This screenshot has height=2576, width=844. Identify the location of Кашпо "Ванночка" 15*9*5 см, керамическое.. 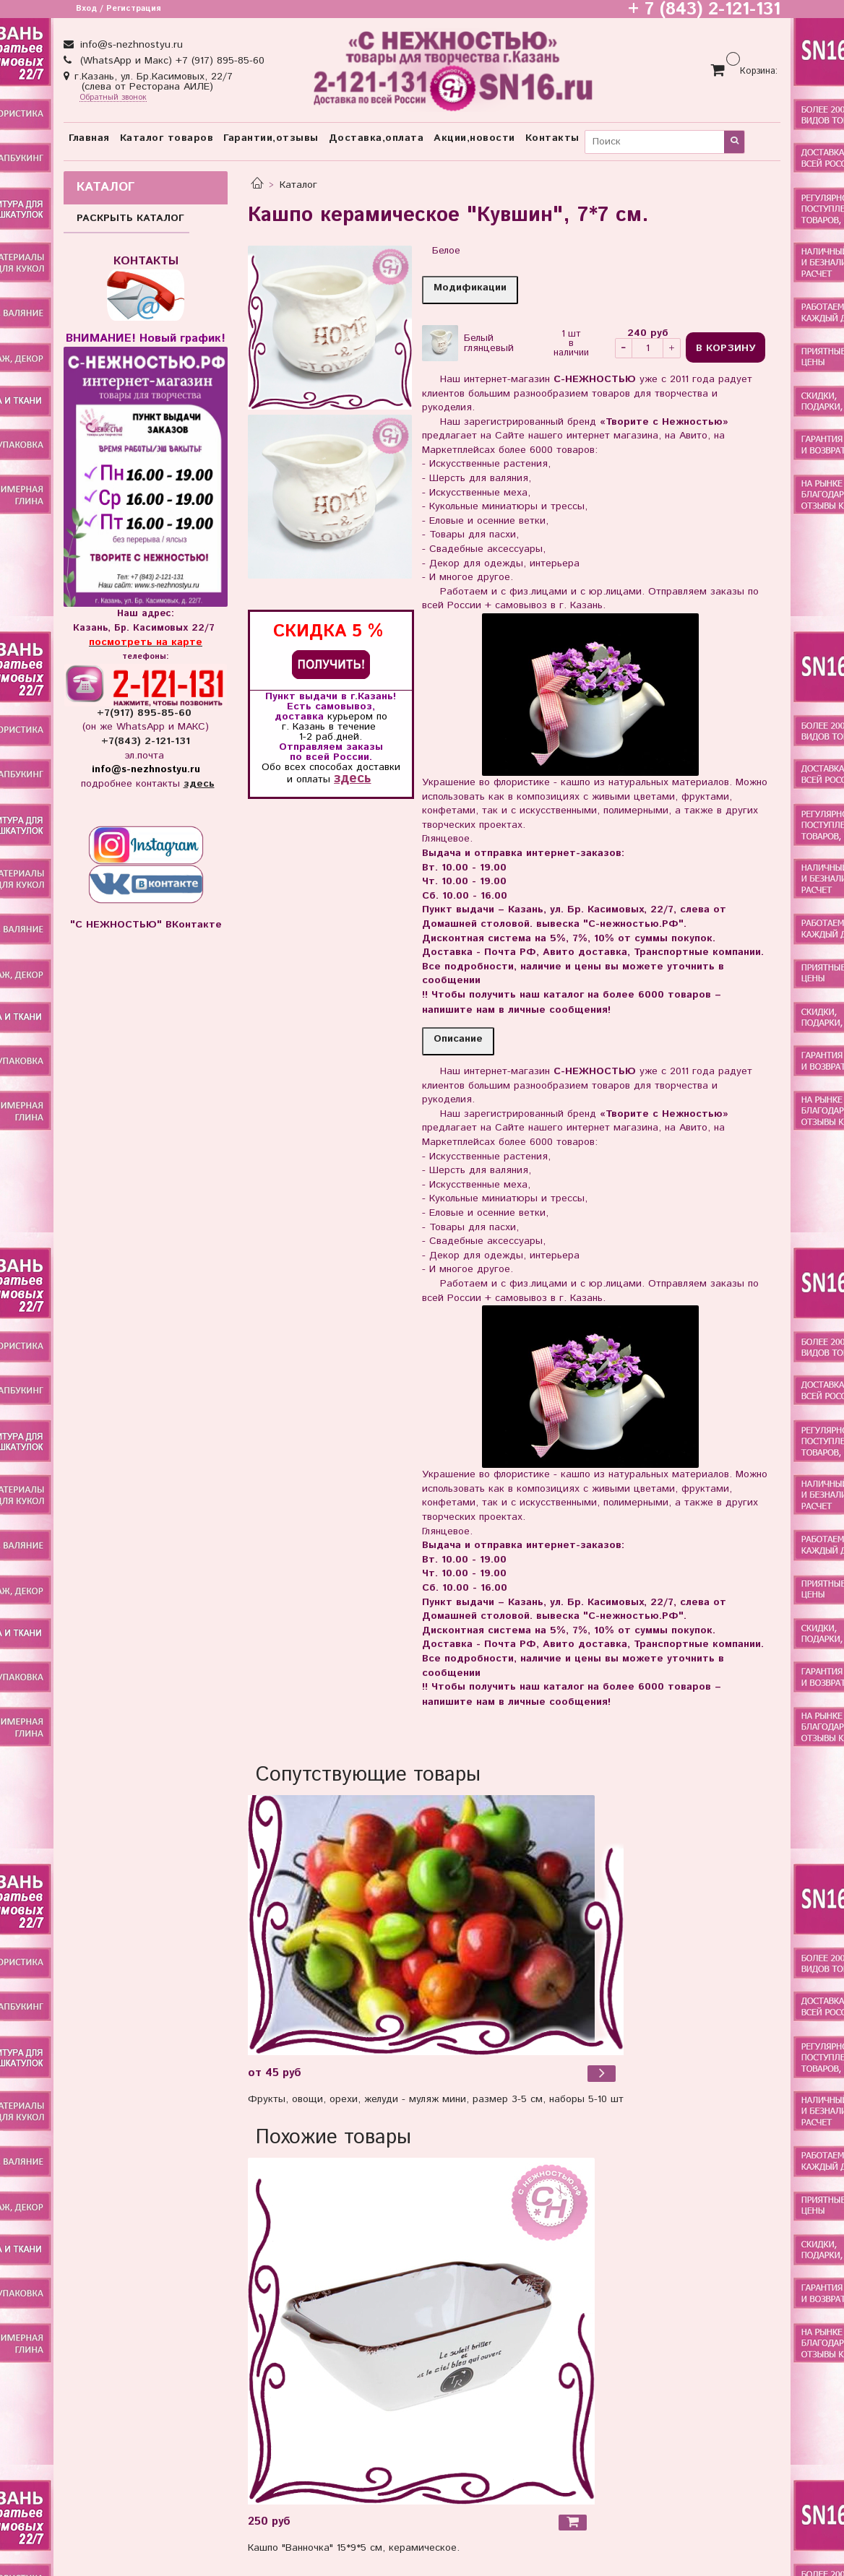
(354, 2548).